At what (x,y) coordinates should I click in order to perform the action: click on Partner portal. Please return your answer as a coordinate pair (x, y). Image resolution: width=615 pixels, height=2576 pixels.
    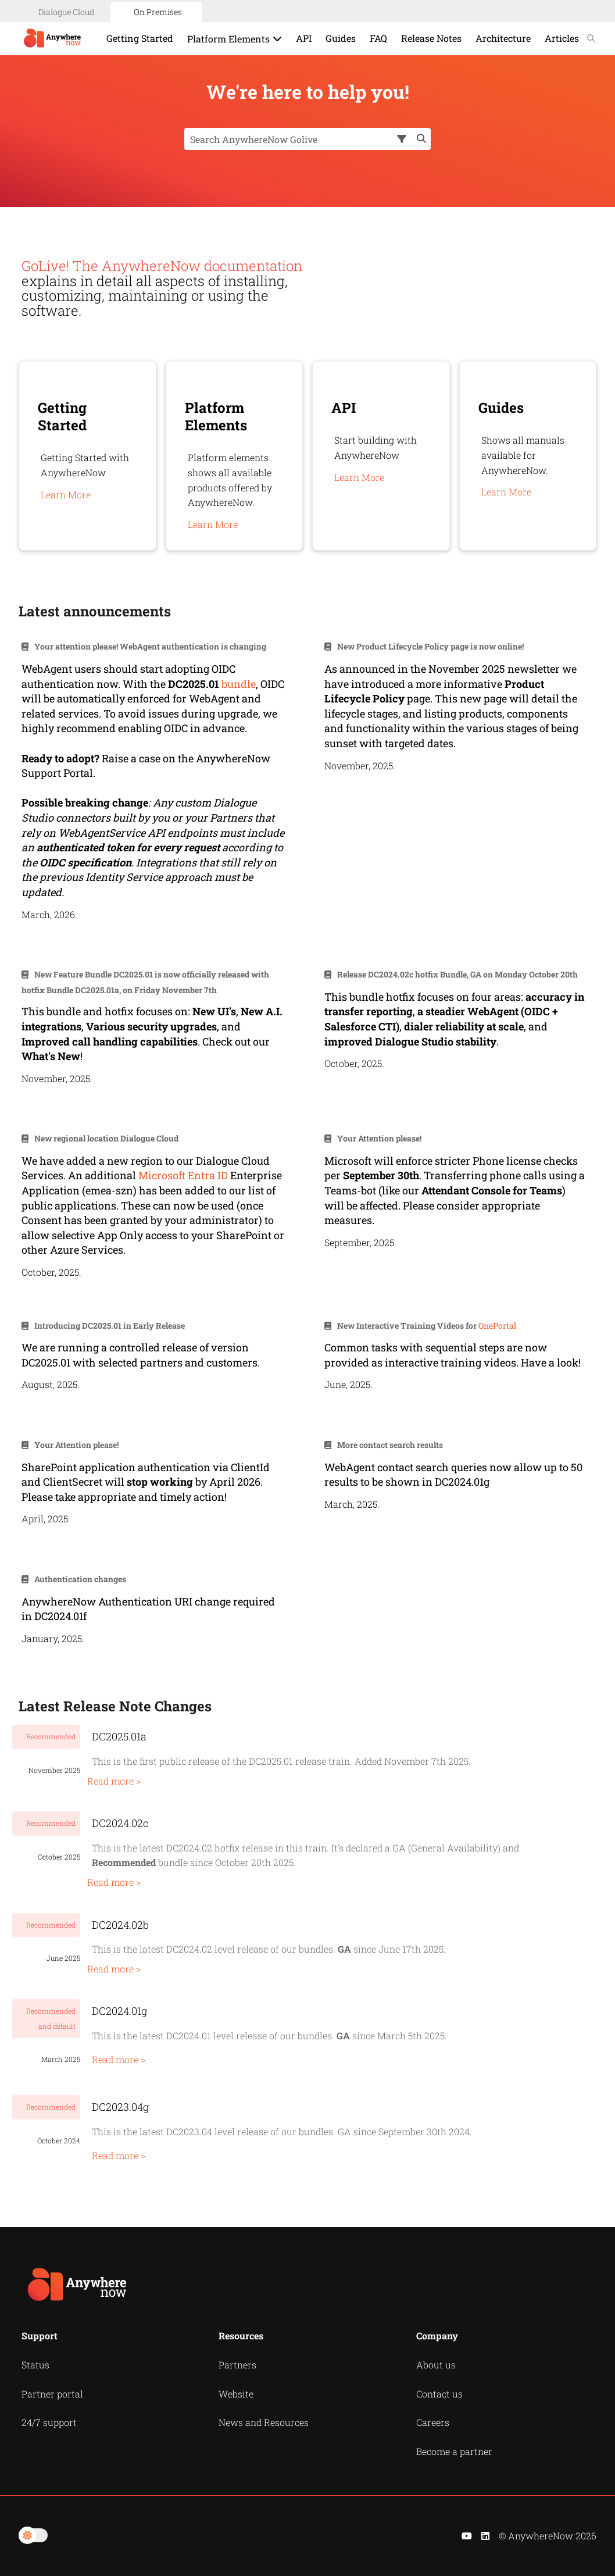
    Looking at the image, I should click on (52, 2394).